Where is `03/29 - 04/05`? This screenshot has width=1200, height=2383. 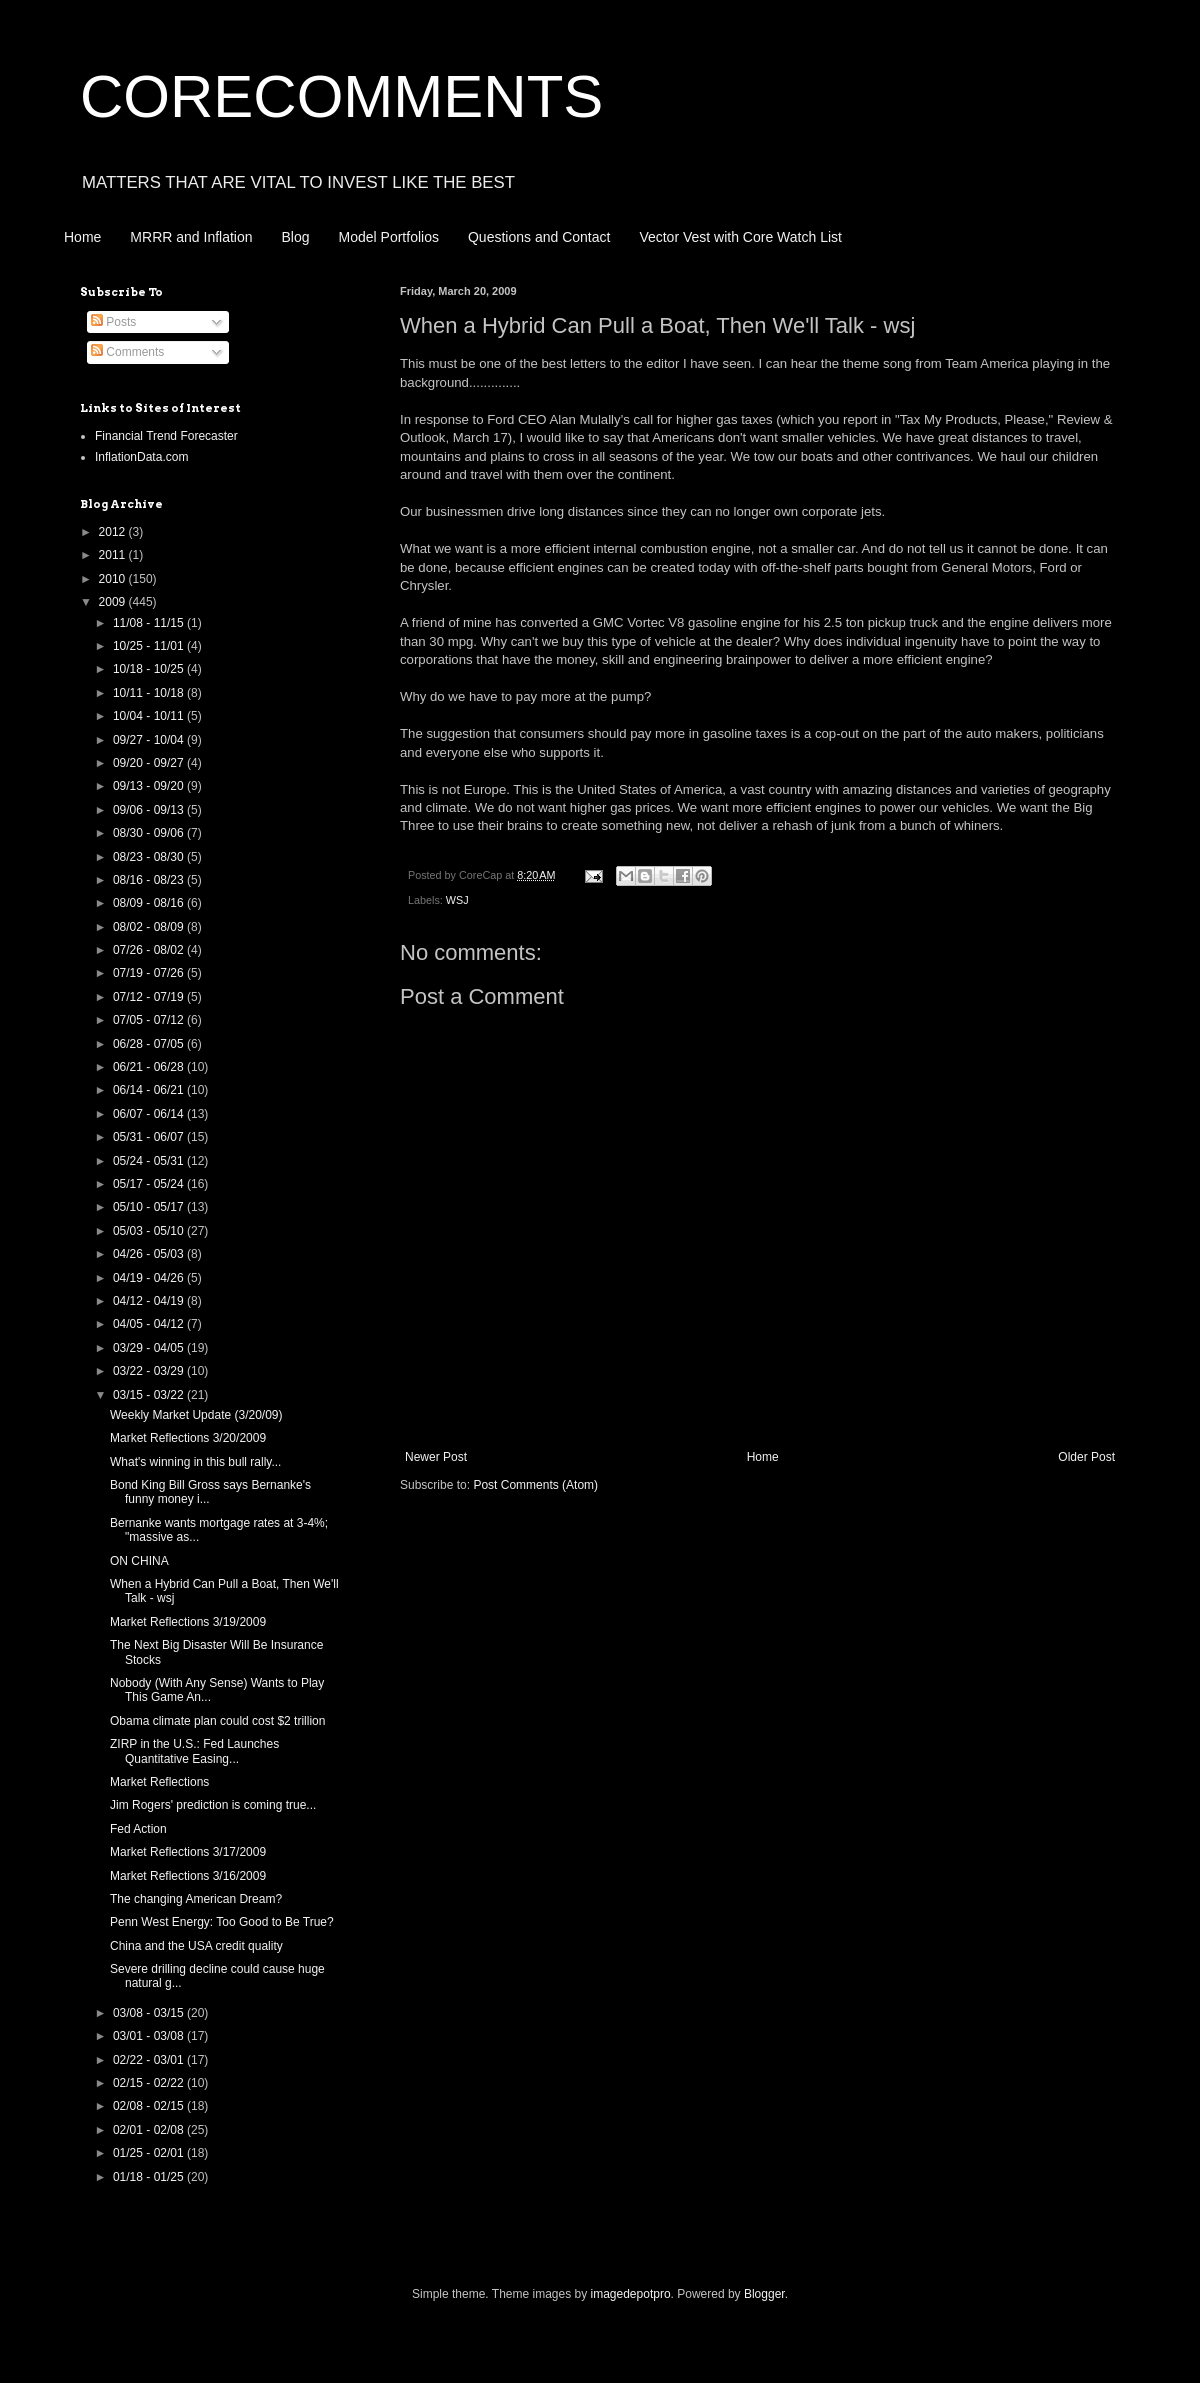 03/29 - 04/05 is located at coordinates (150, 1348).